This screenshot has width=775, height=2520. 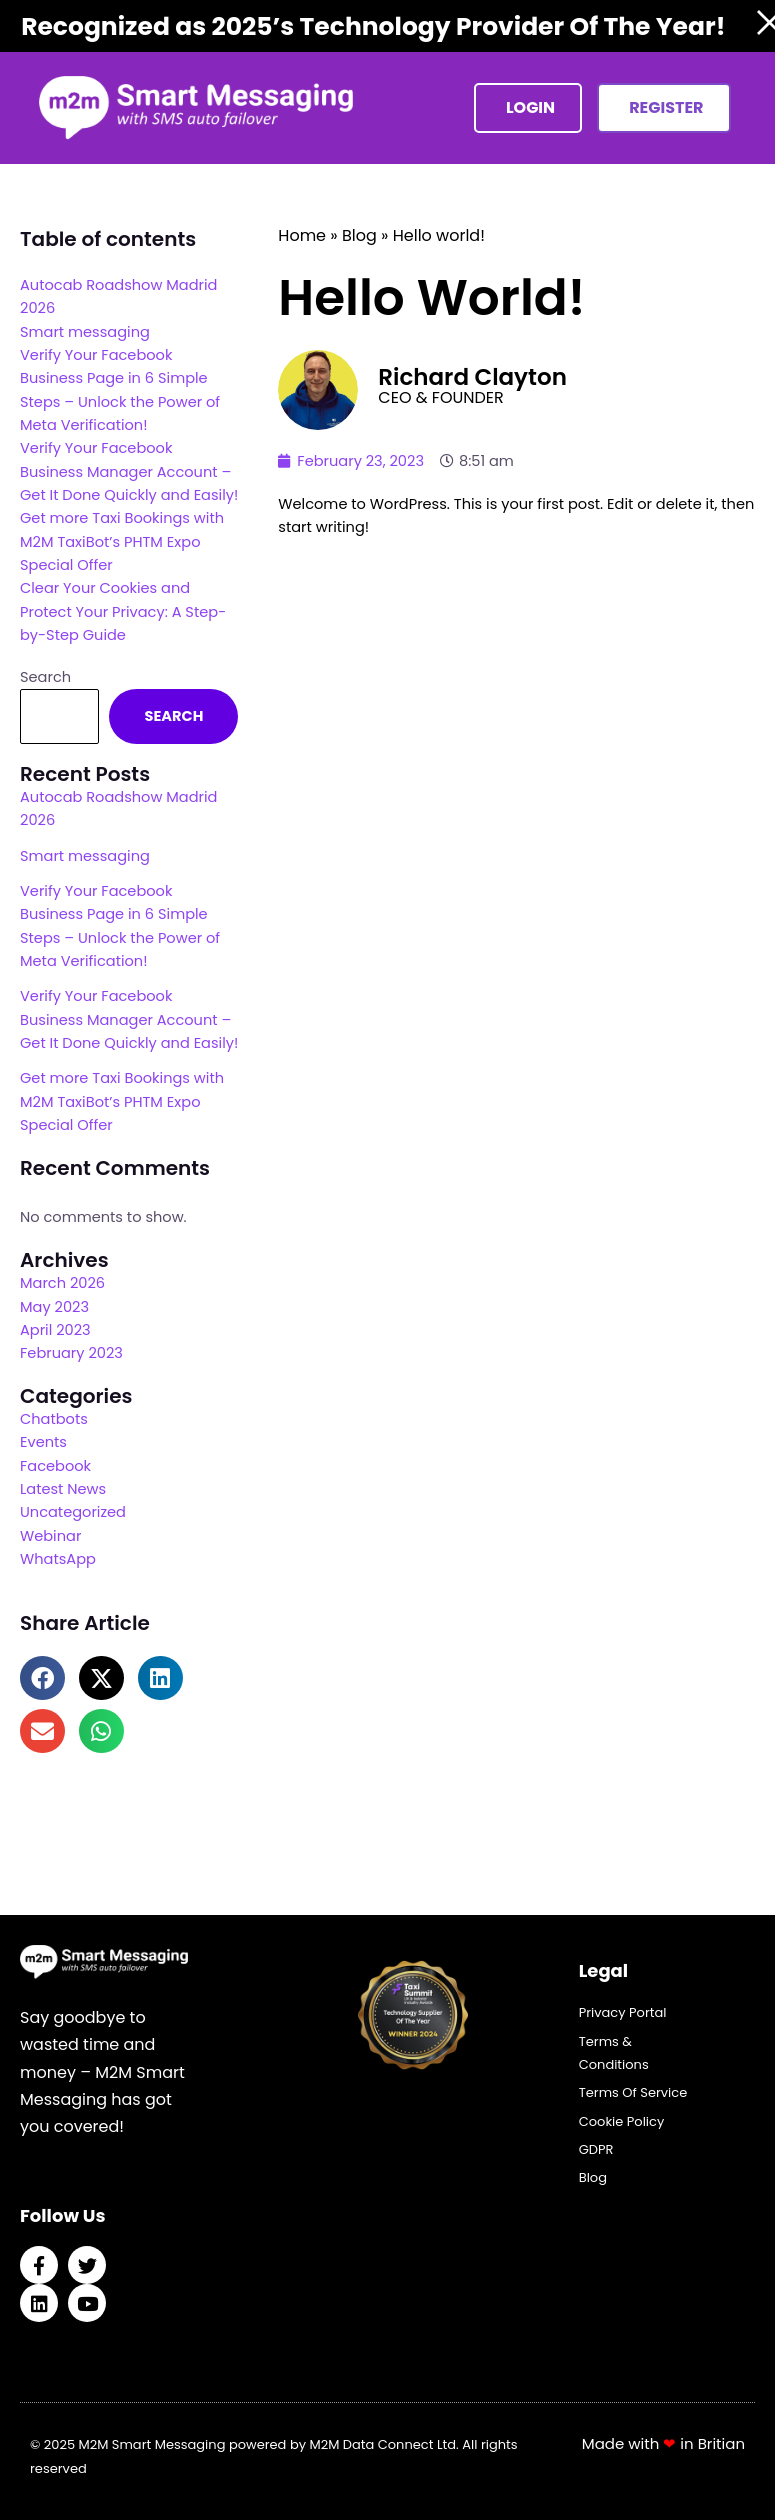 I want to click on Smart messaging, so click(x=85, y=332).